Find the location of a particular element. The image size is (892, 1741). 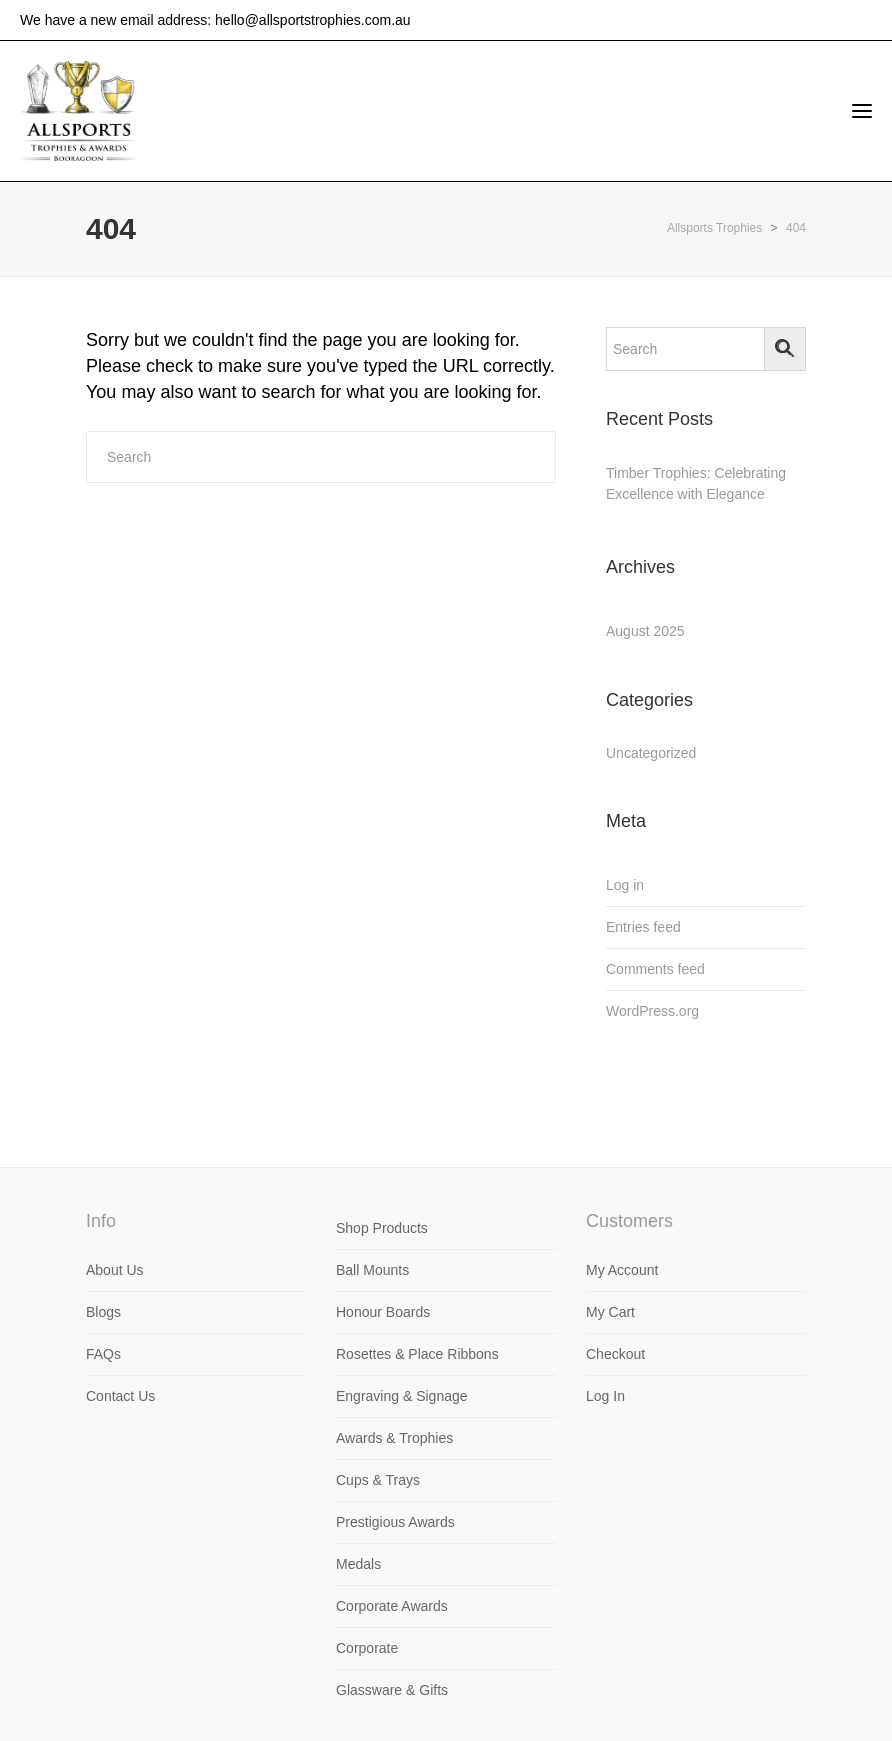

Medals is located at coordinates (358, 1564).